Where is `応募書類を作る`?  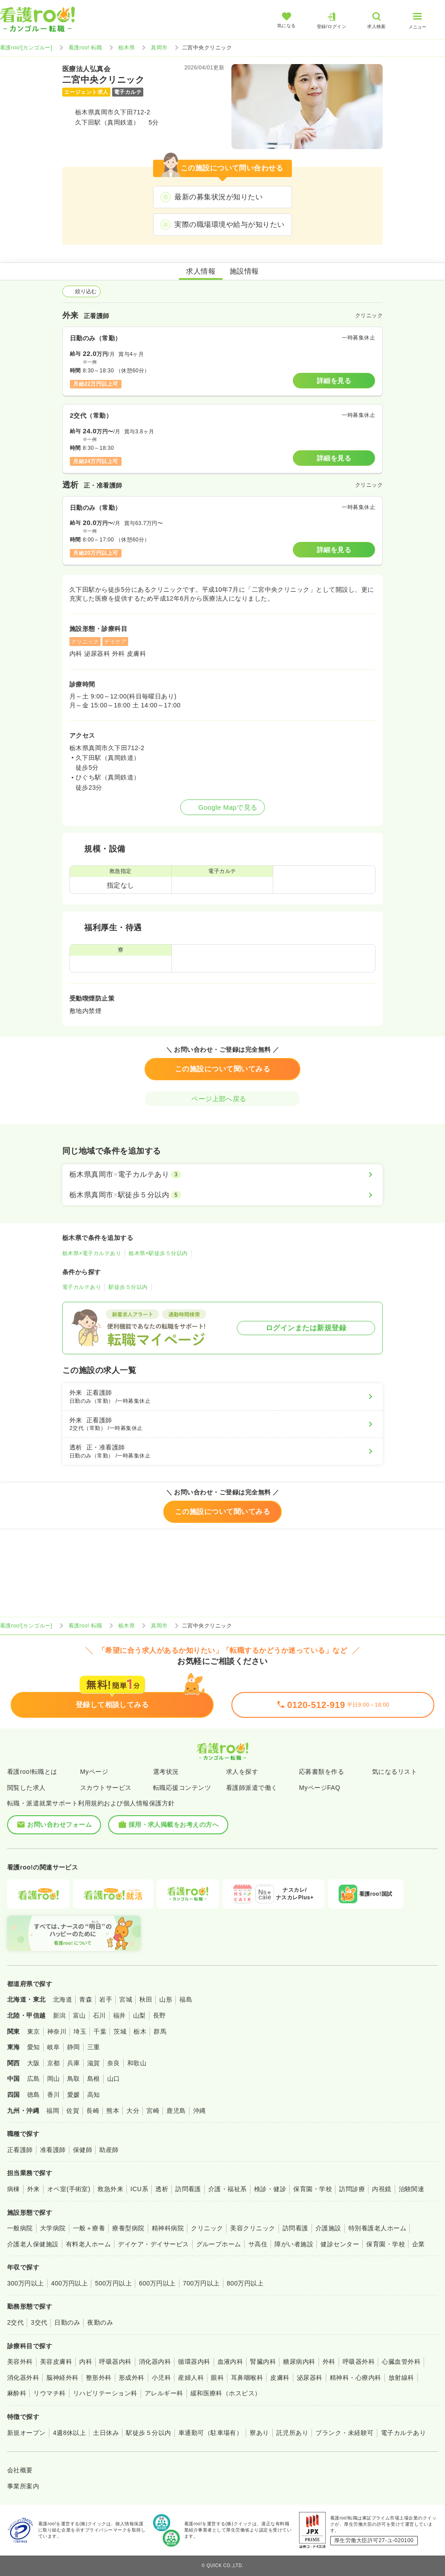 応募書類を作る is located at coordinates (321, 1771).